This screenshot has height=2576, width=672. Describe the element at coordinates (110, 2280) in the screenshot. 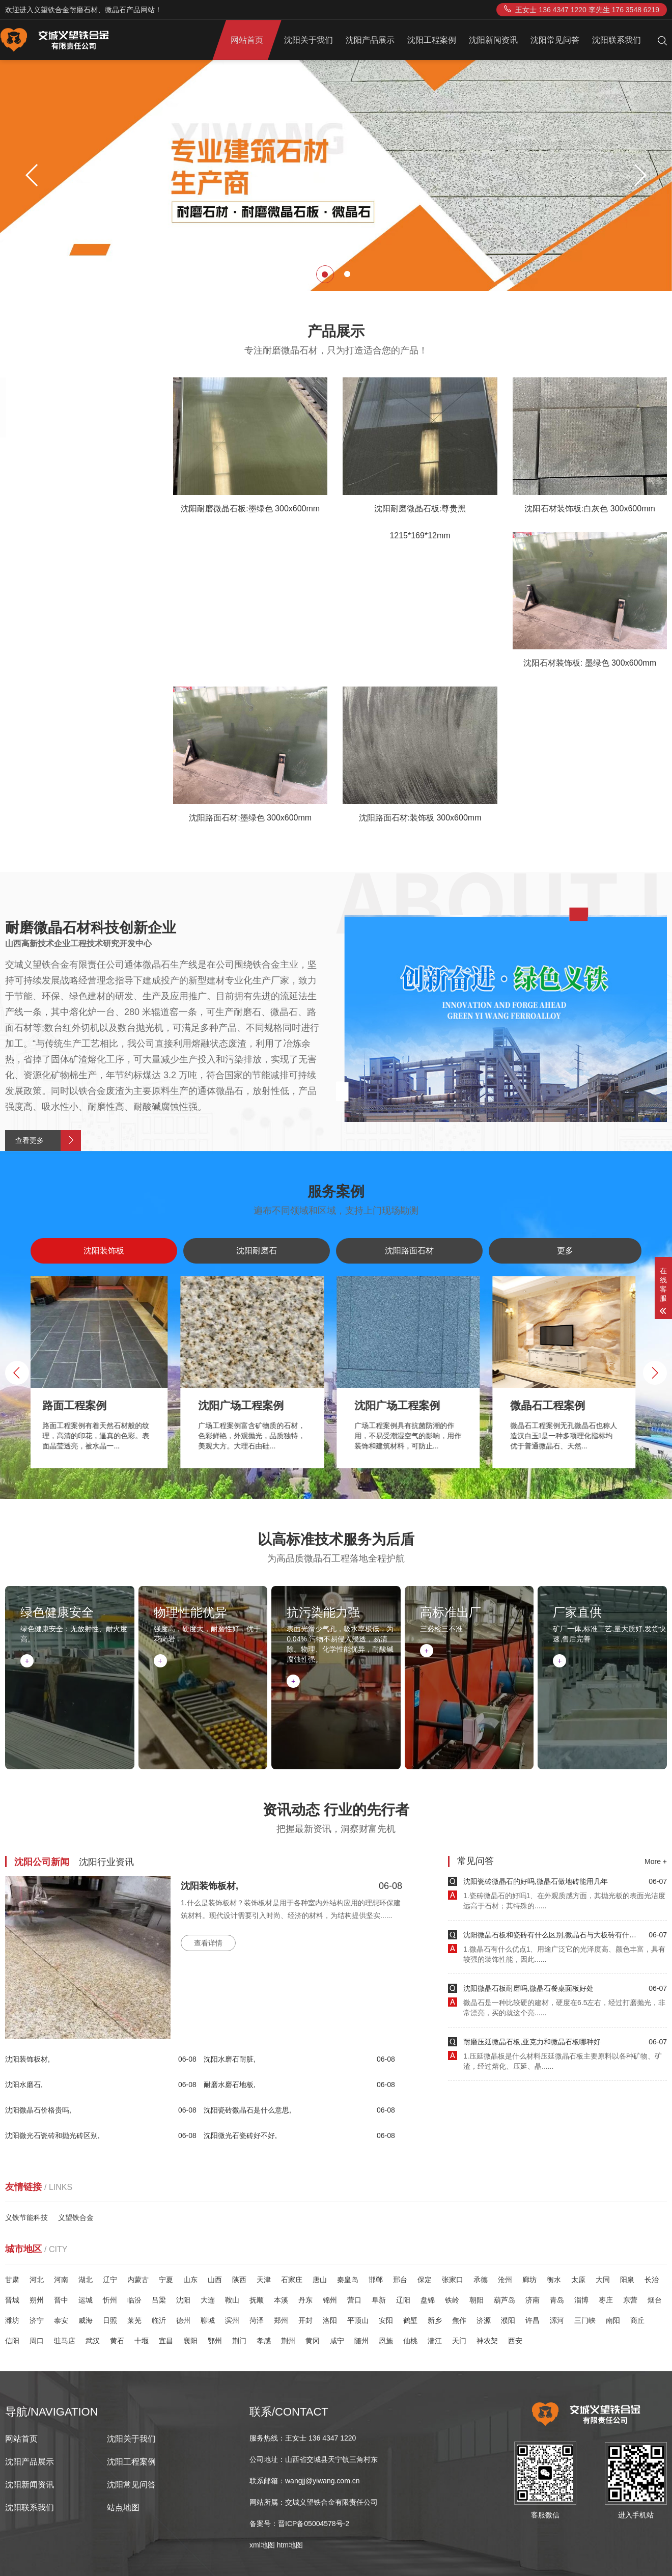

I see `辽宁` at that location.